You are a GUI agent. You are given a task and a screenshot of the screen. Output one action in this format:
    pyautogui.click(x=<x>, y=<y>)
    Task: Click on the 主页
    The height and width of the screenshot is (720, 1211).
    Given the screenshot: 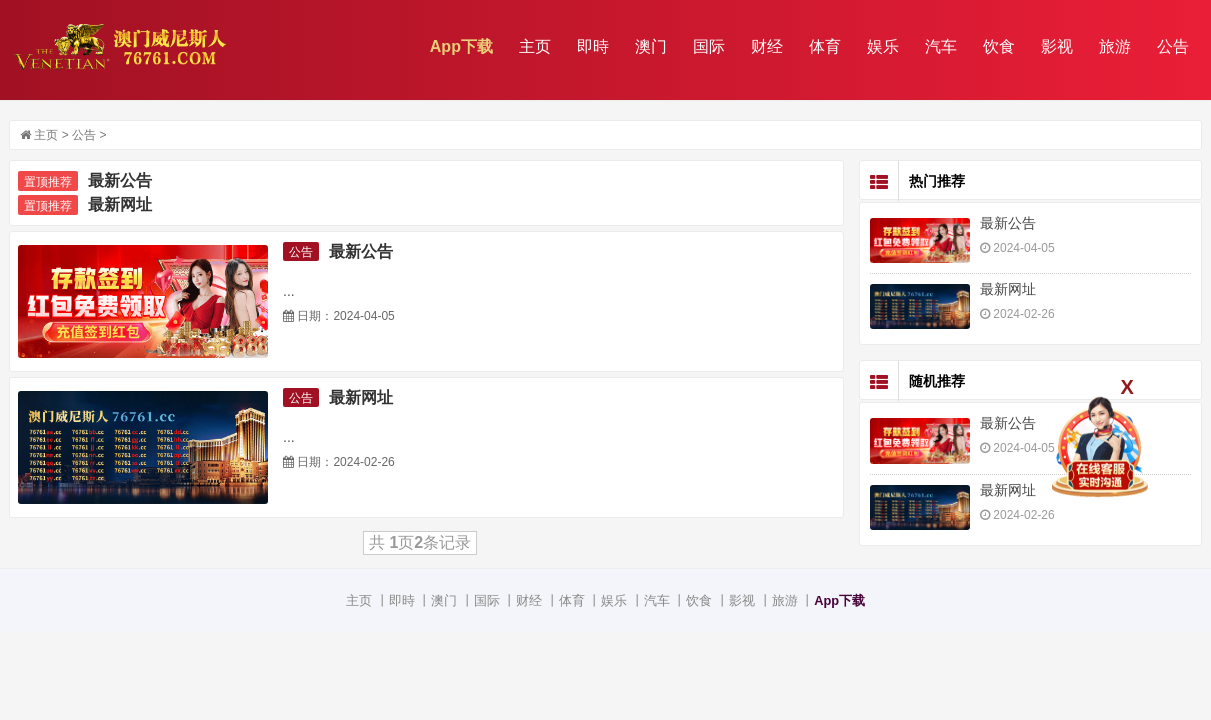 What is the action you would take?
    pyautogui.click(x=535, y=46)
    